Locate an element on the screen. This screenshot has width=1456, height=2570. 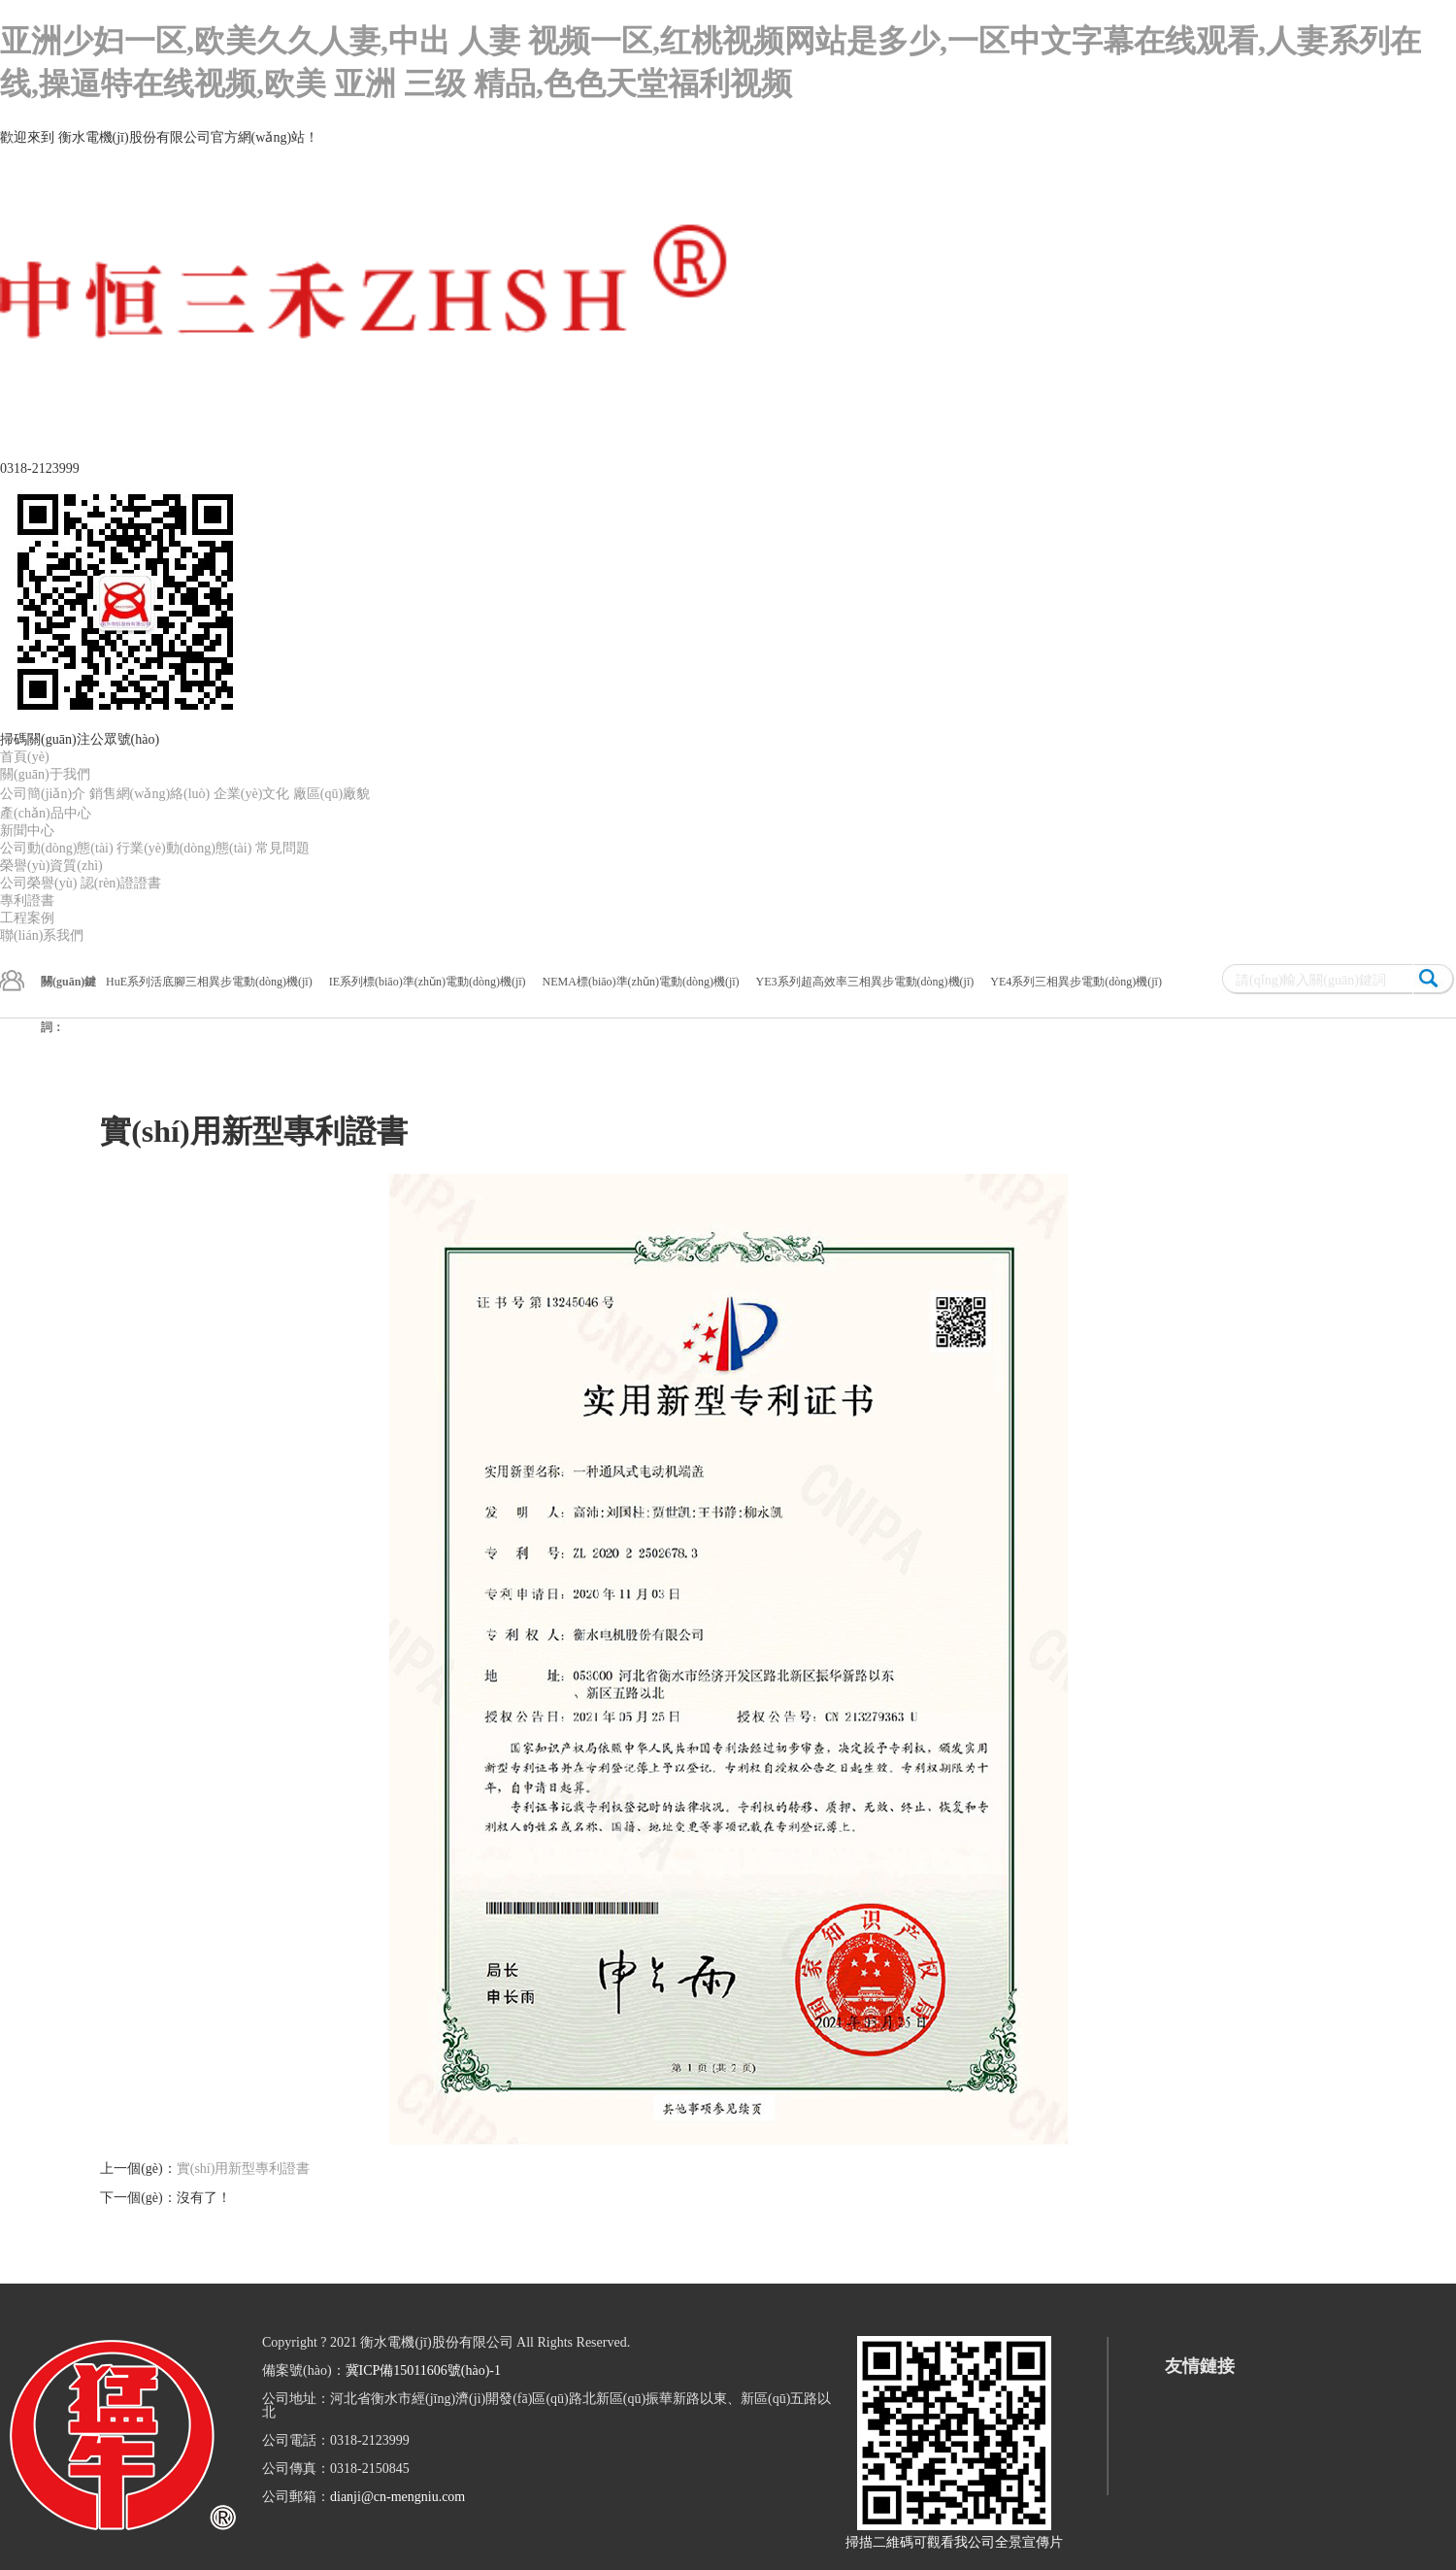
公司簡(jiǎn)介 is located at coordinates (42, 793).